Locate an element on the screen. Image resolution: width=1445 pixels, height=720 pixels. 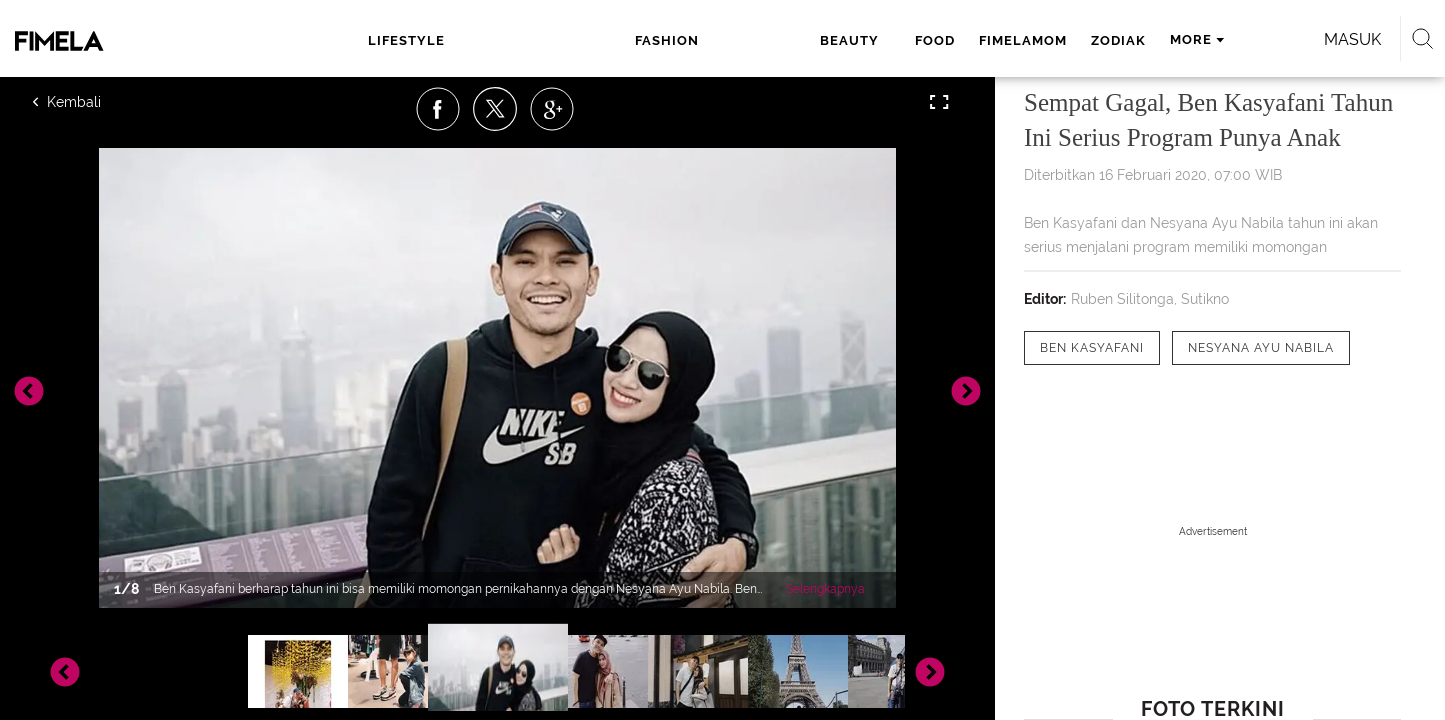
Masuk [login] is located at coordinates (1181, 39).